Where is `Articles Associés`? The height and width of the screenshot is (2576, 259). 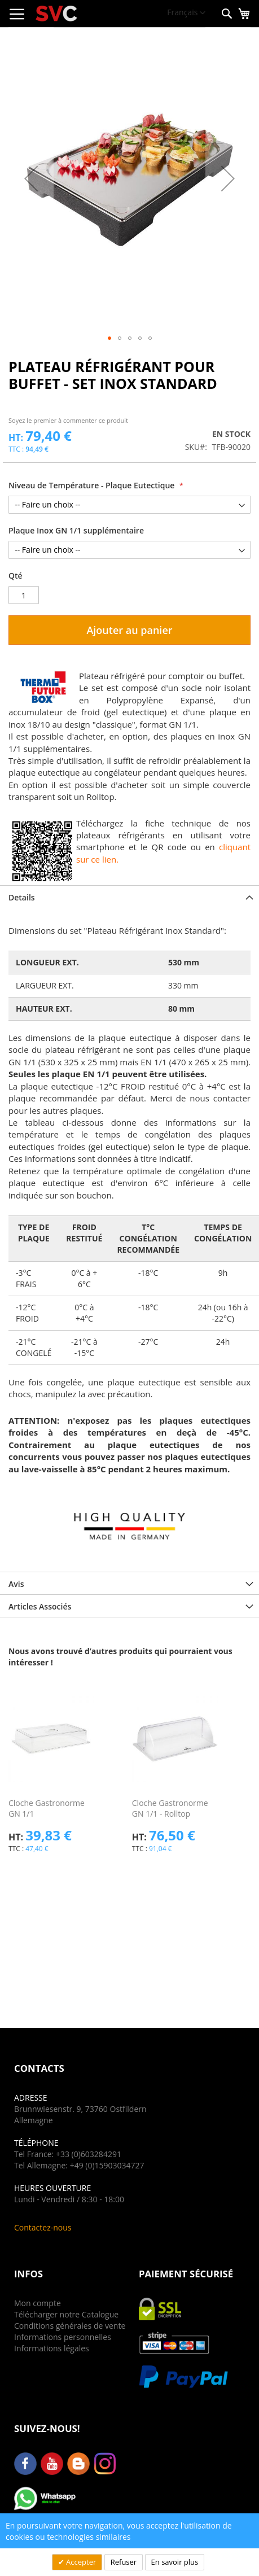
Articles Associés is located at coordinates (39, 1606).